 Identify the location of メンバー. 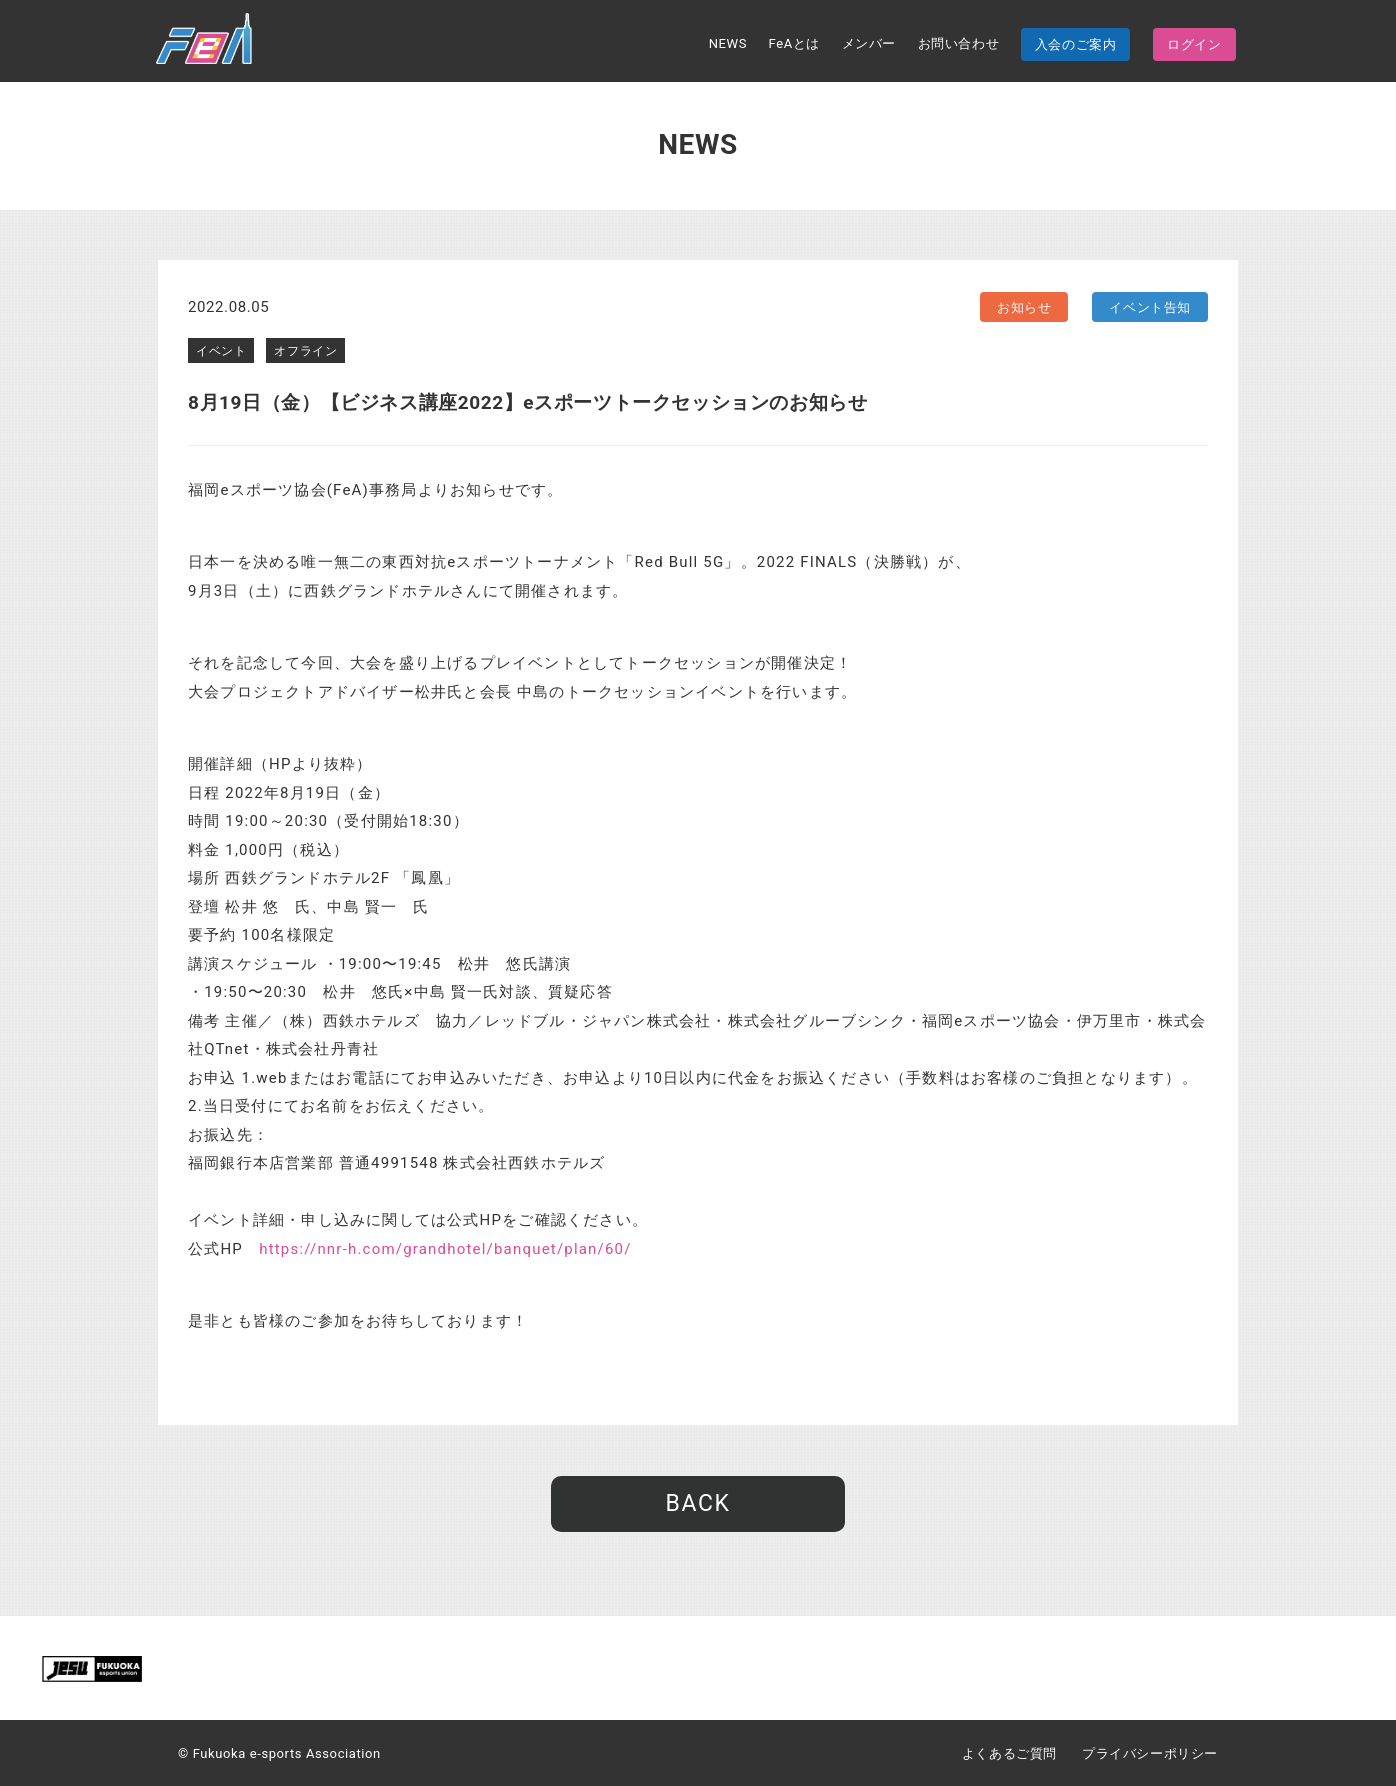
(869, 43).